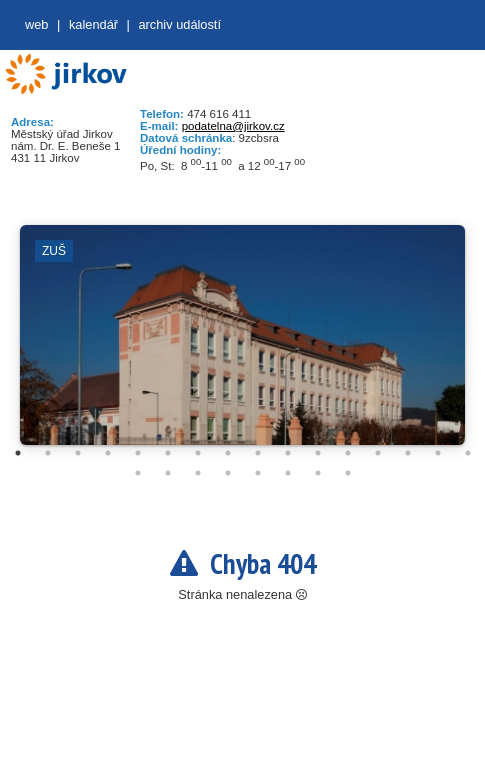 The width and height of the screenshot is (485, 762). Describe the element at coordinates (258, 453) in the screenshot. I see `9 [tab]` at that location.